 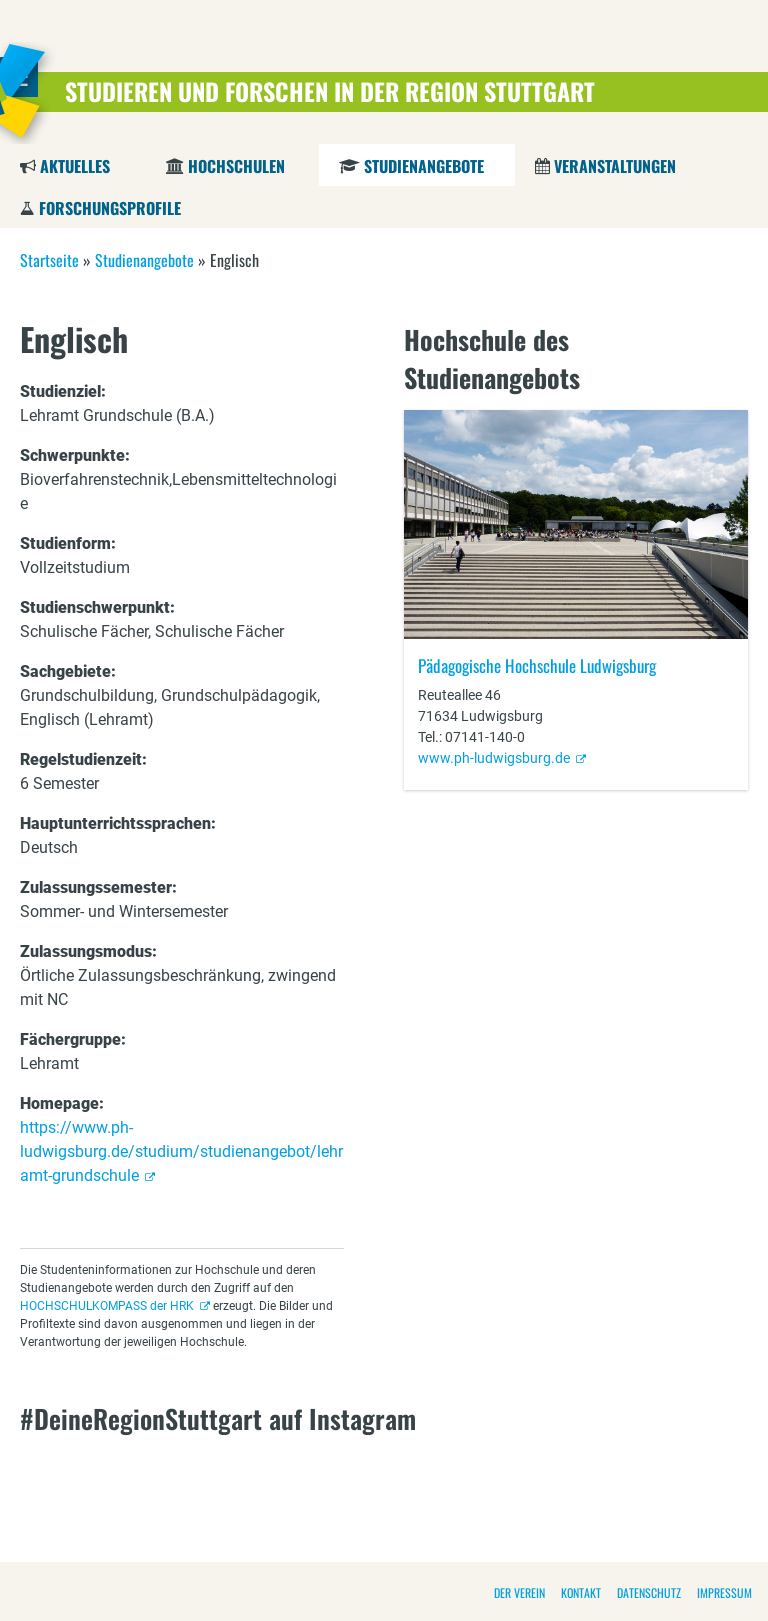 What do you see at coordinates (236, 166) in the screenshot?
I see `Hochschulen` at bounding box center [236, 166].